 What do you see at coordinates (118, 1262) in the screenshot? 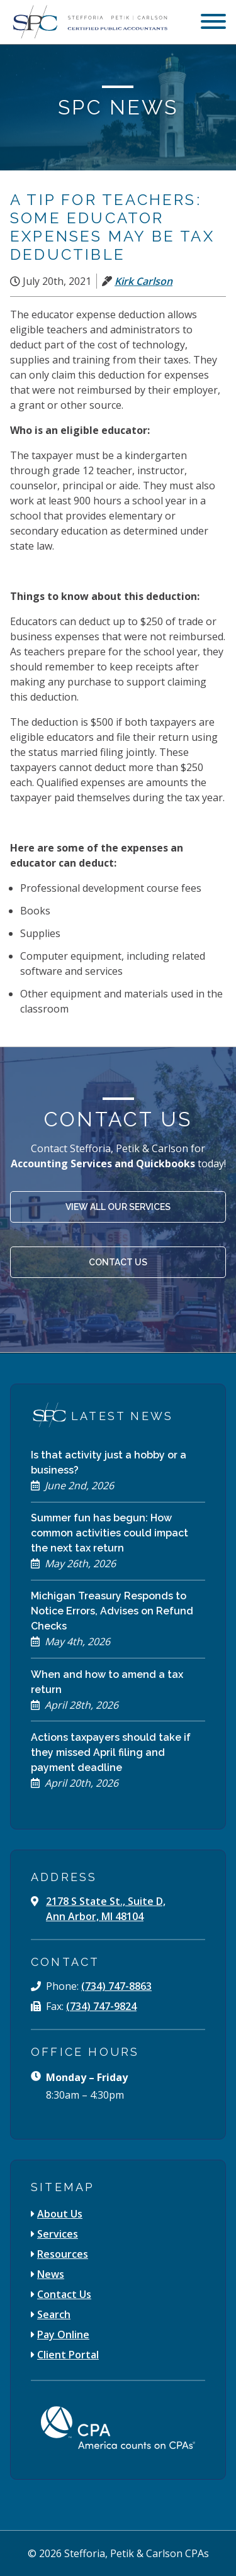
I see `Contact Us` at bounding box center [118, 1262].